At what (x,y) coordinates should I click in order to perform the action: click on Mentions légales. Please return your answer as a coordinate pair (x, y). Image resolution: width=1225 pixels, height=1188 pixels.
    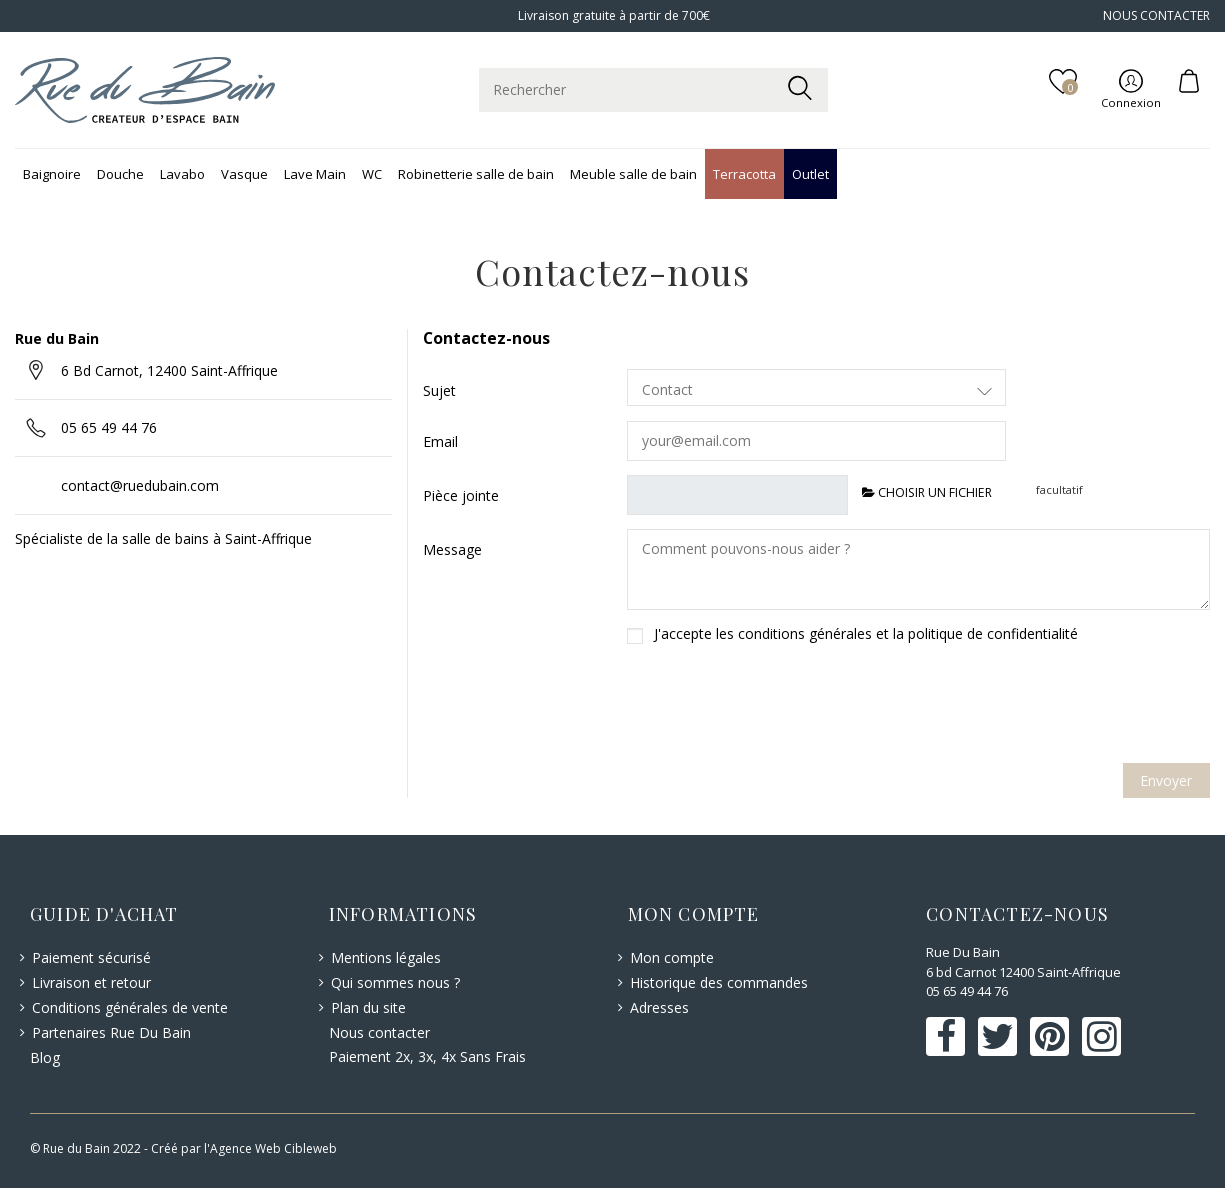
    Looking at the image, I should click on (386, 957).